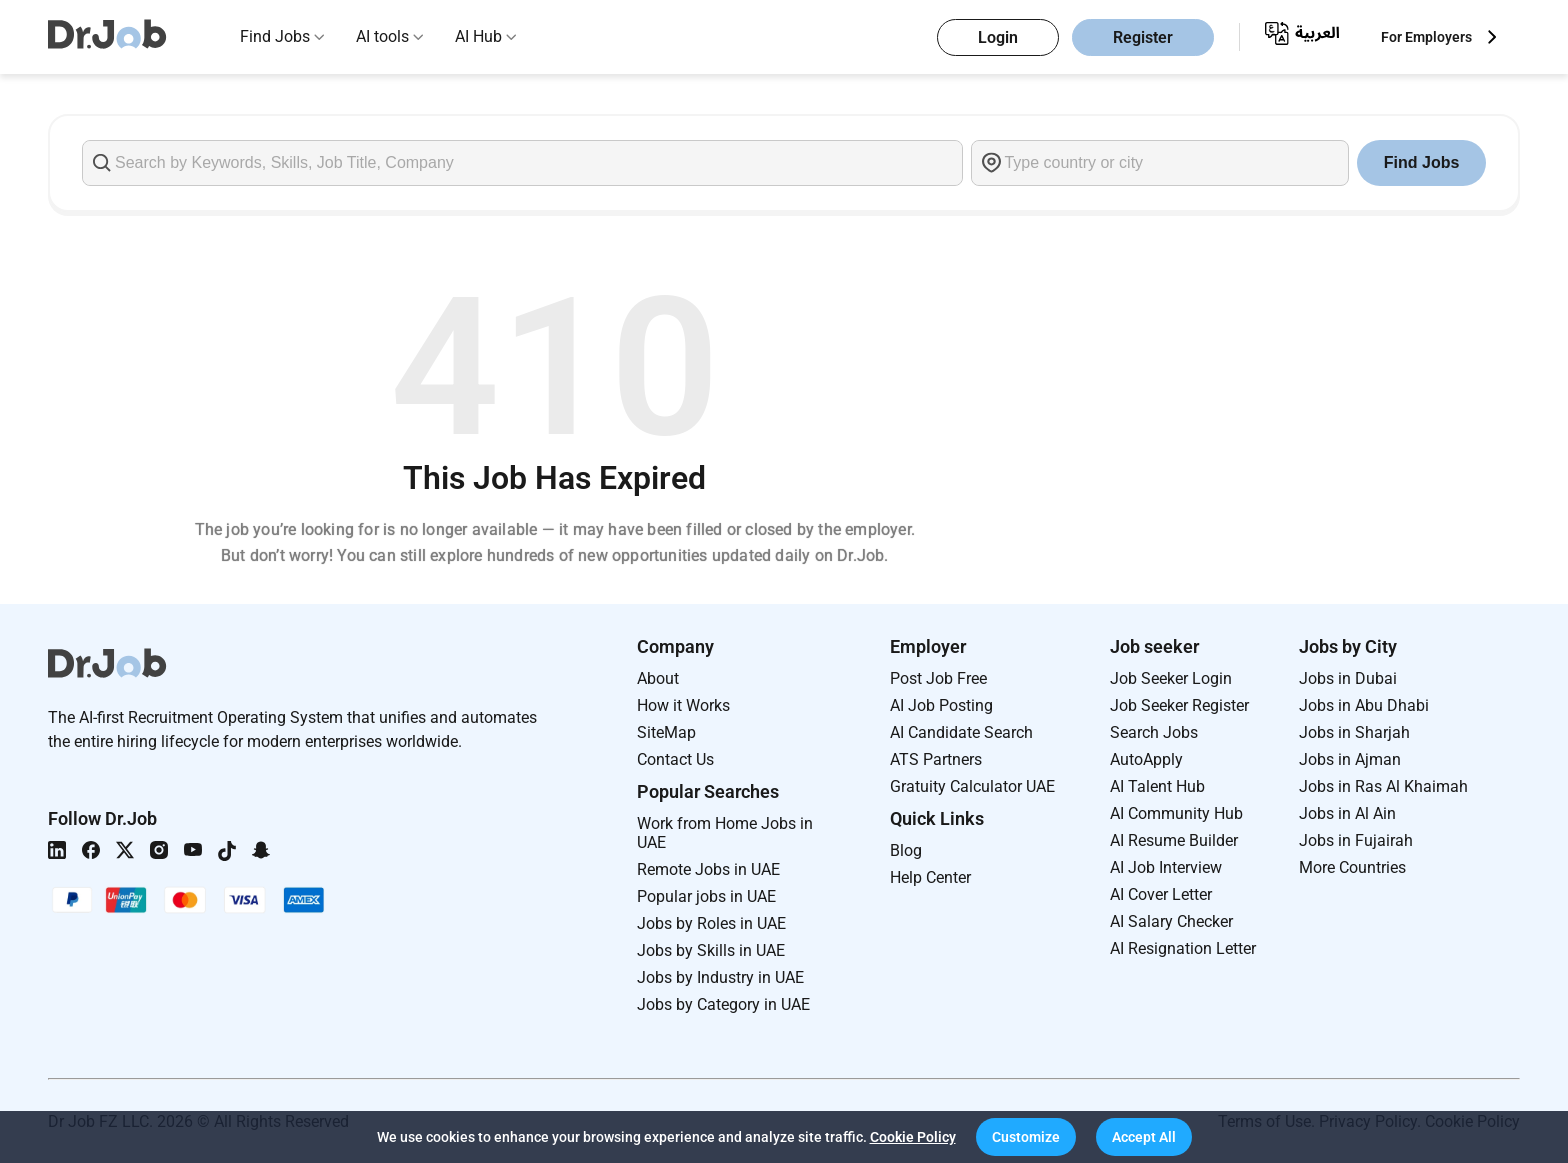 The image size is (1568, 1163). What do you see at coordinates (723, 1004) in the screenshot?
I see `Jobs by Category in UAE` at bounding box center [723, 1004].